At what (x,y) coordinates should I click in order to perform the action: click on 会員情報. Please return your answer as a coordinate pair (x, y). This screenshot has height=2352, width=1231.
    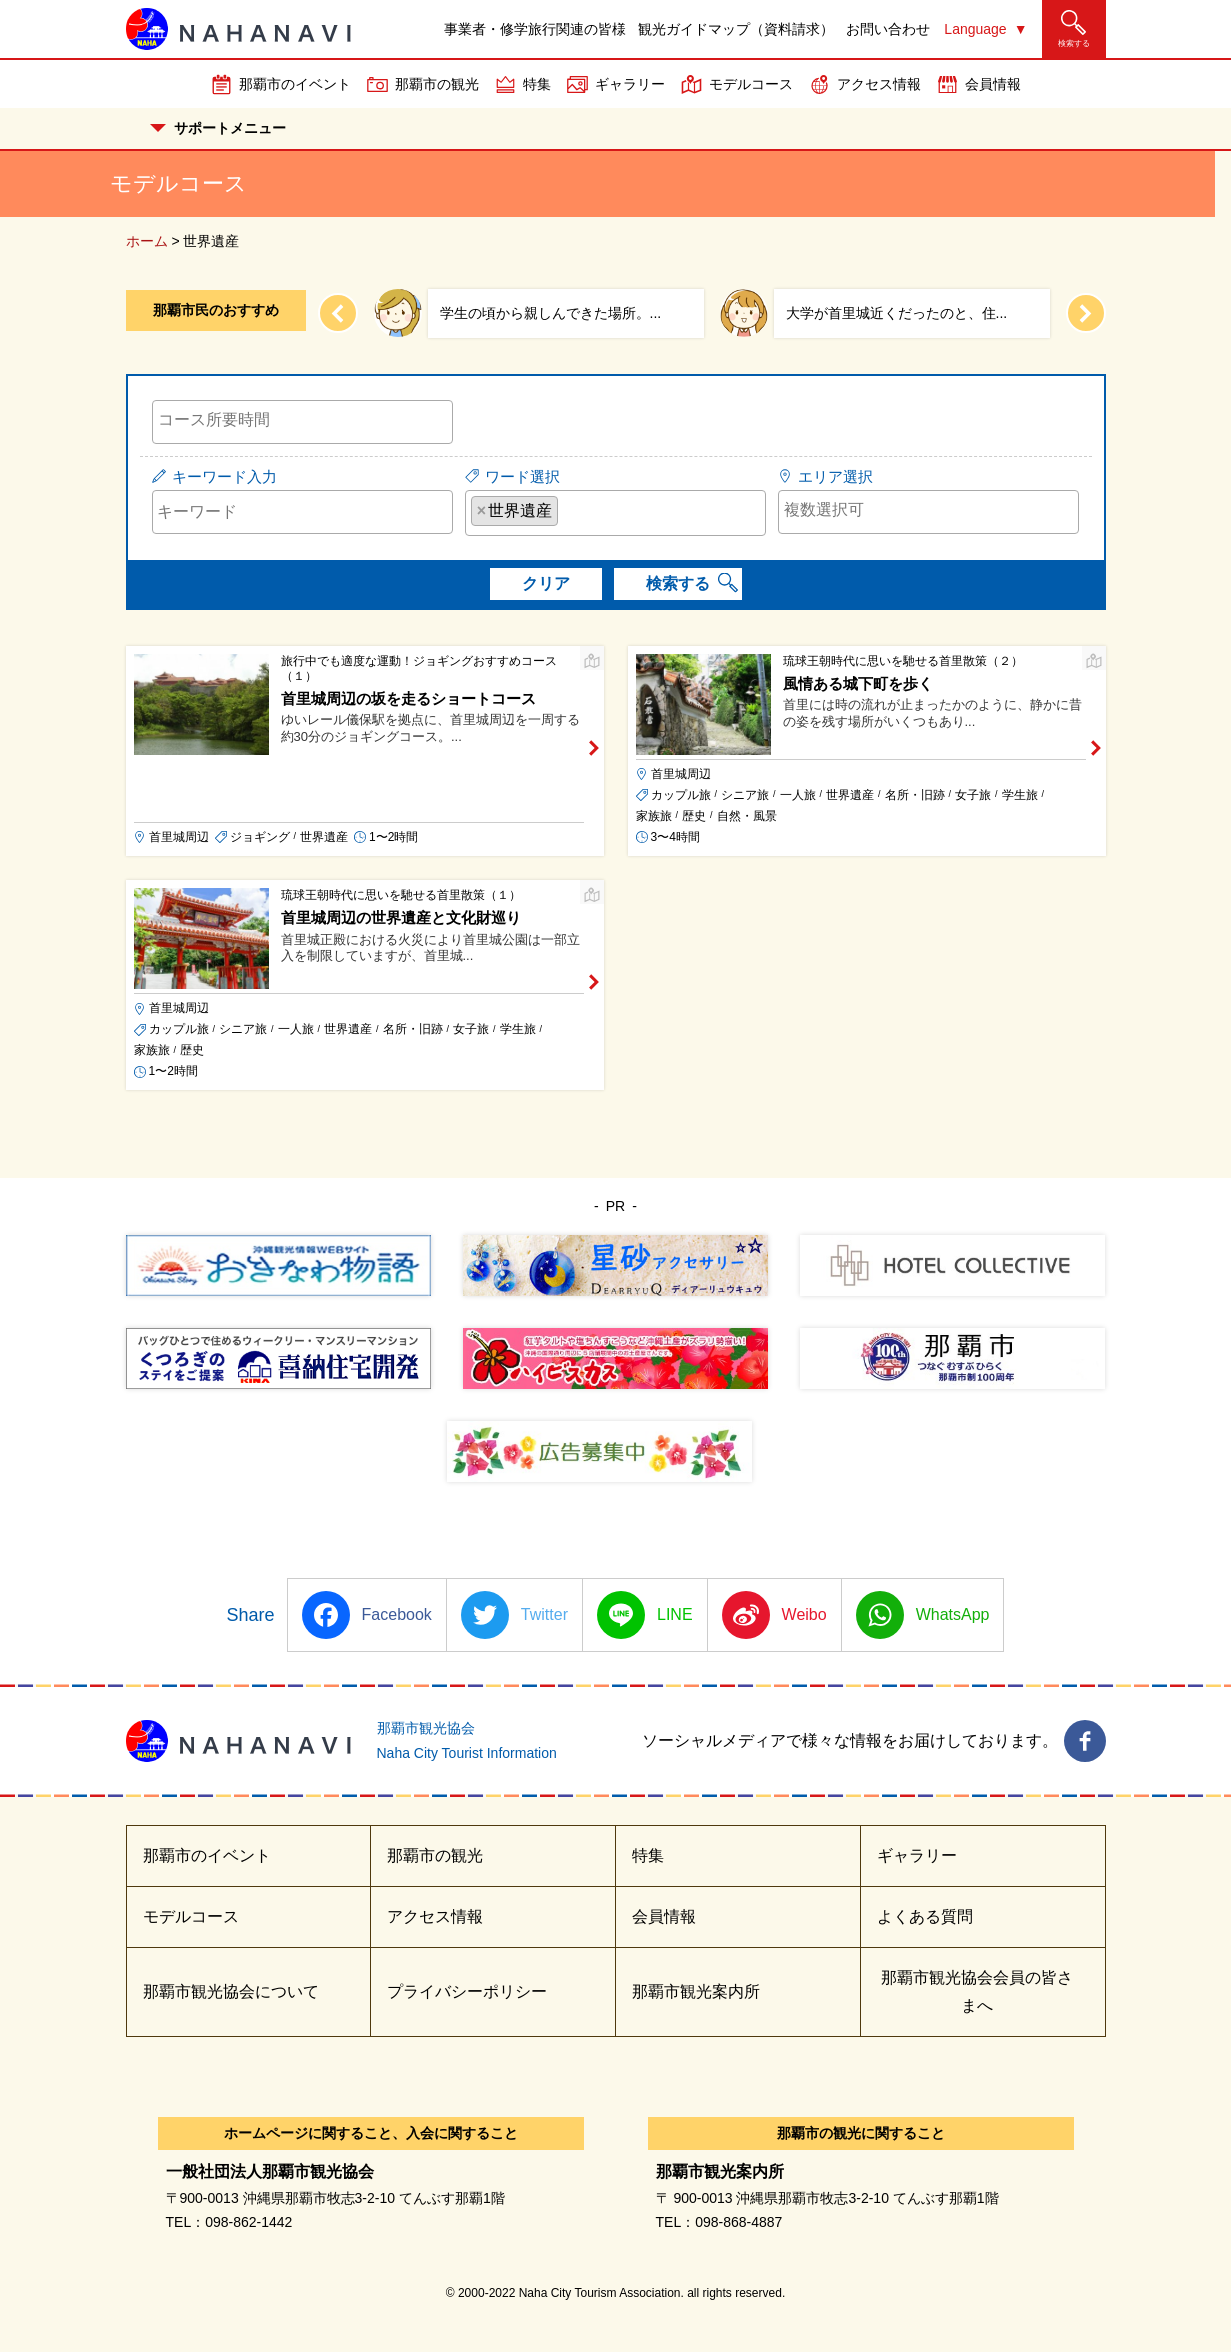
    Looking at the image, I should click on (993, 84).